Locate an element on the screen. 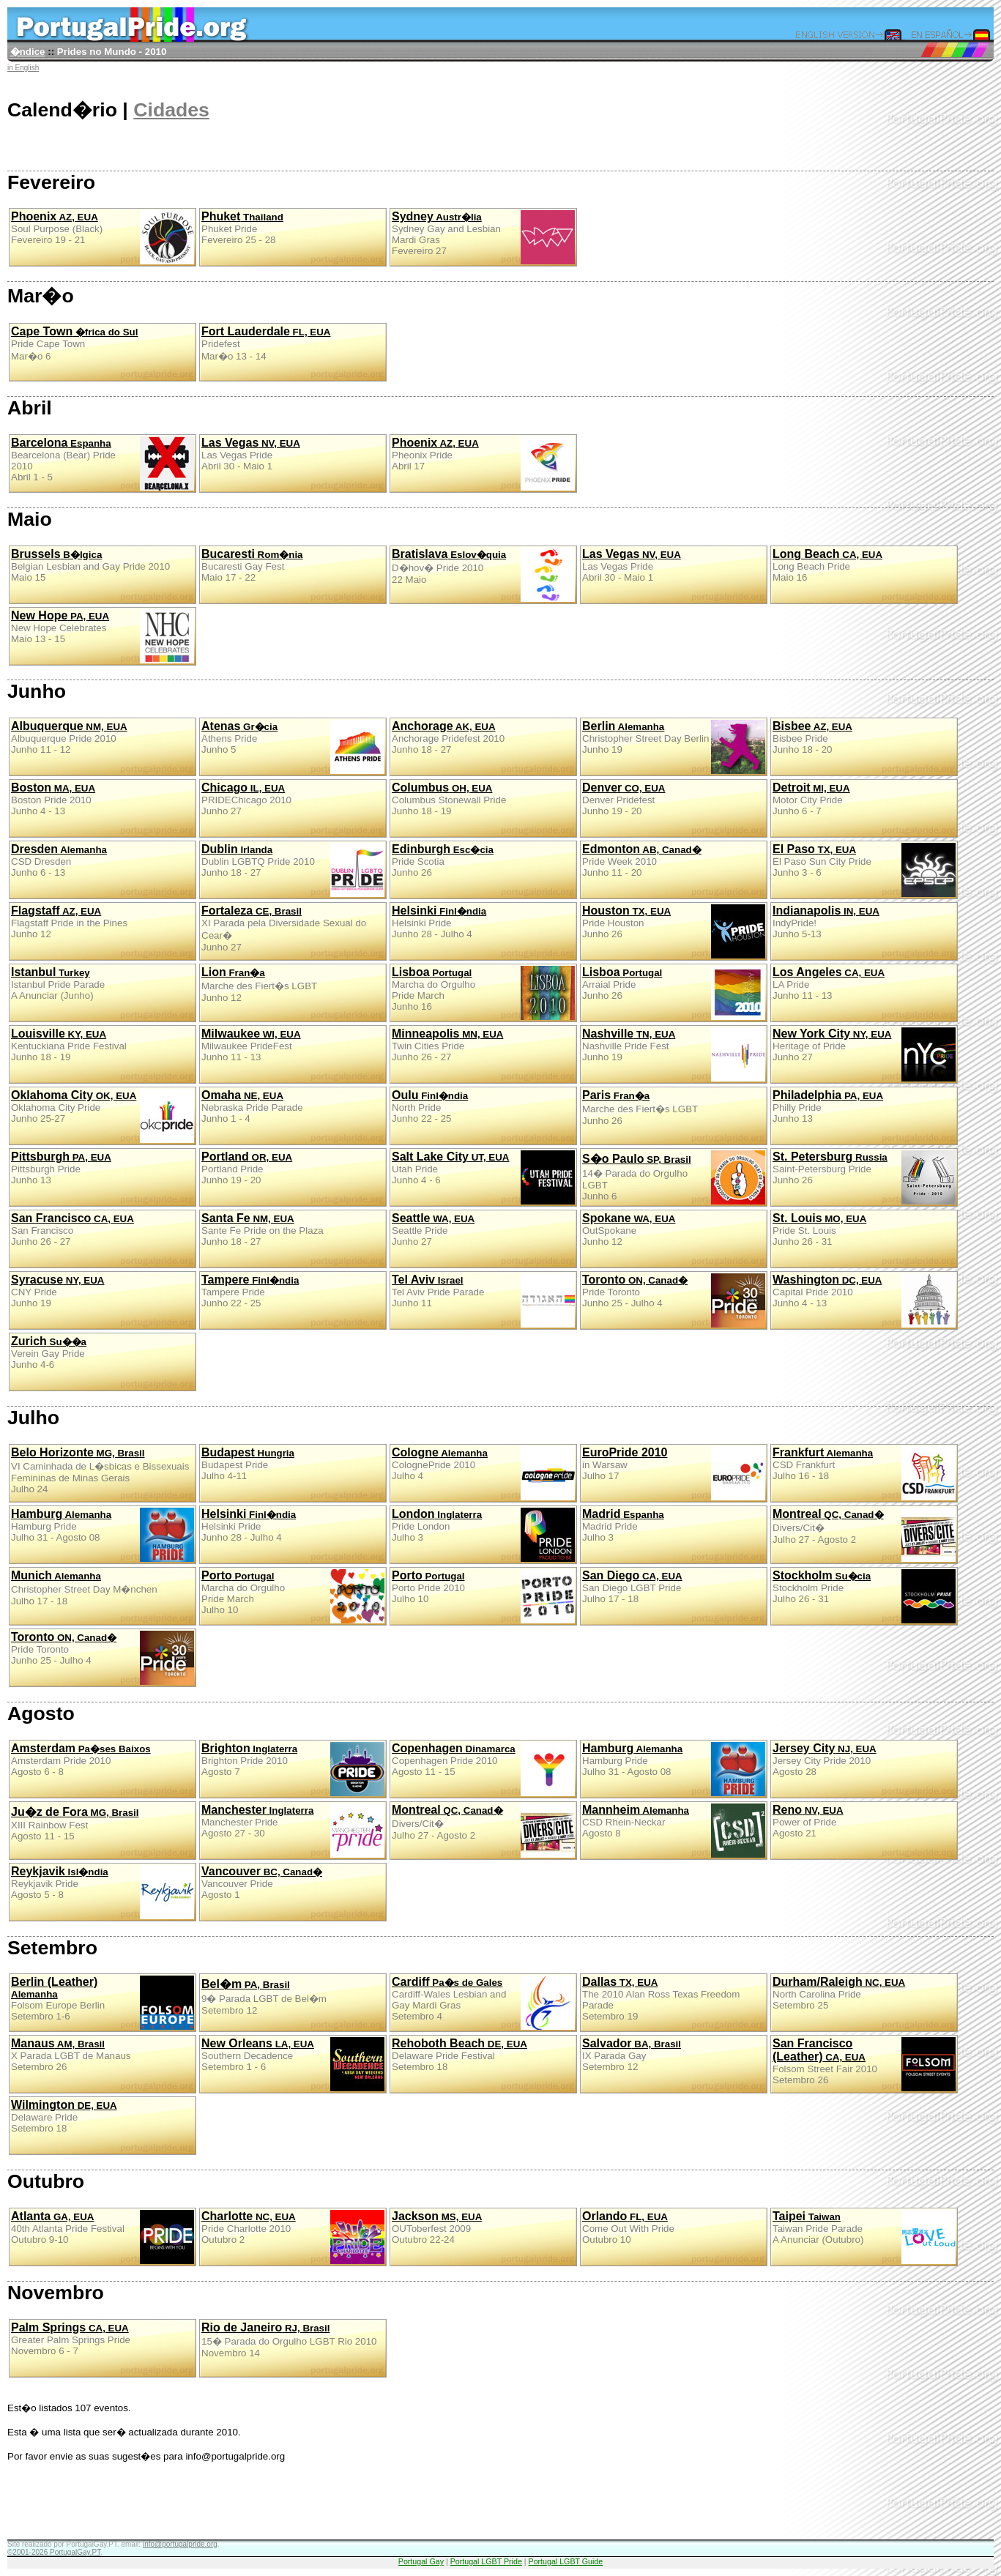 This screenshot has height=2576, width=1001. Marche des Fiert�s LGBTJunho 26 is located at coordinates (640, 1107).